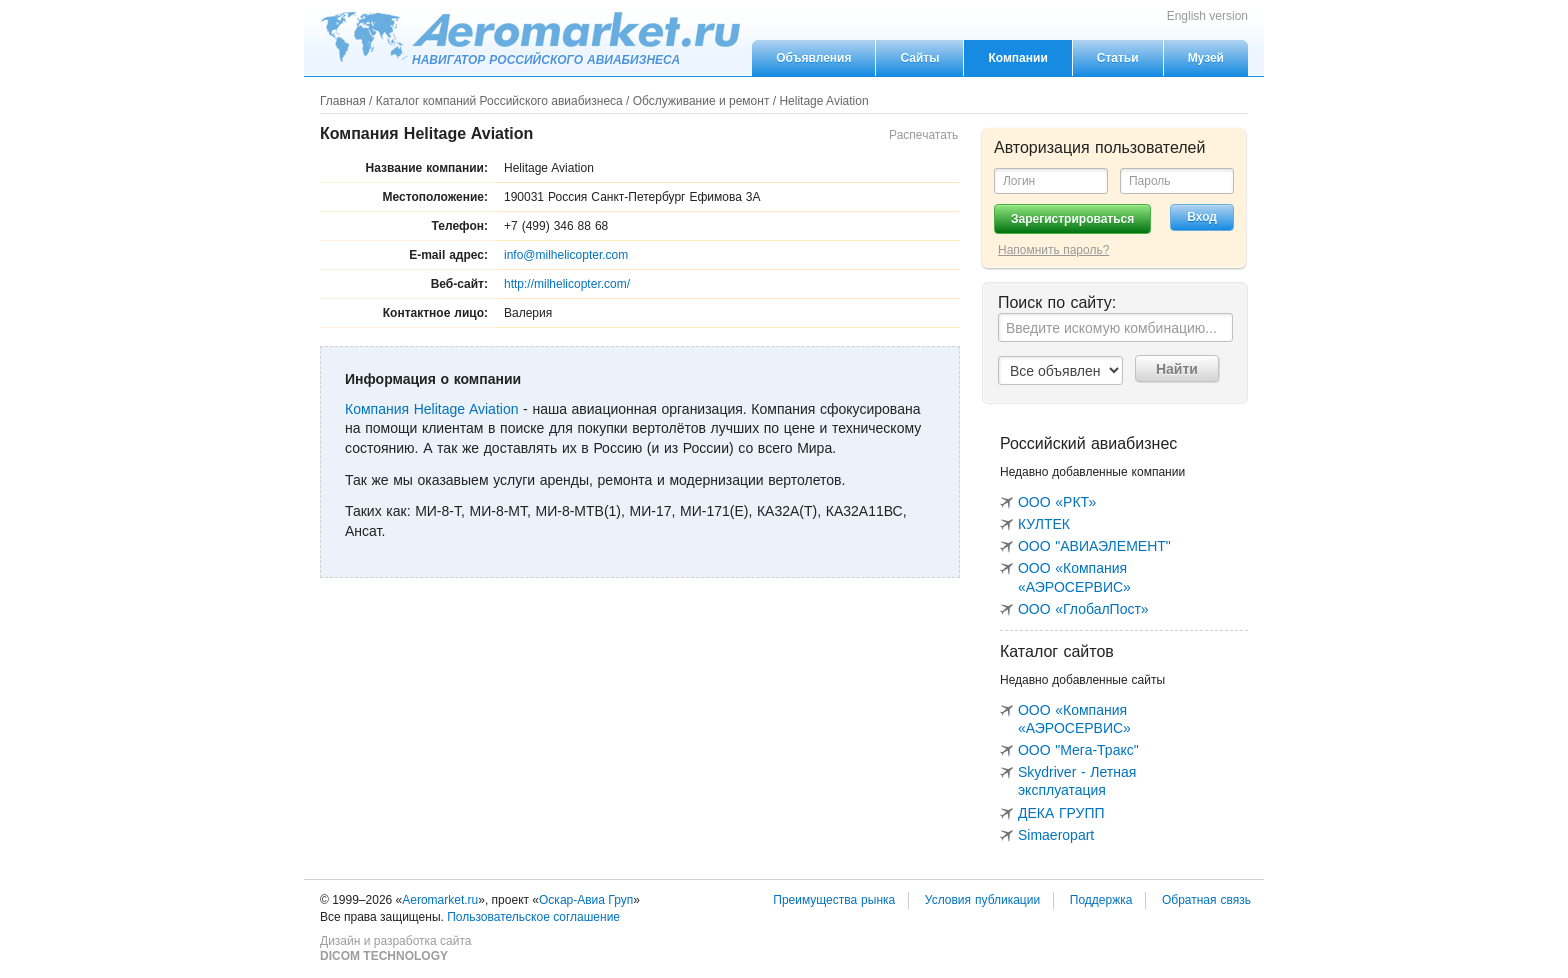 The width and height of the screenshot is (1568, 978). I want to click on Компания Helitage Aviation, so click(431, 409).